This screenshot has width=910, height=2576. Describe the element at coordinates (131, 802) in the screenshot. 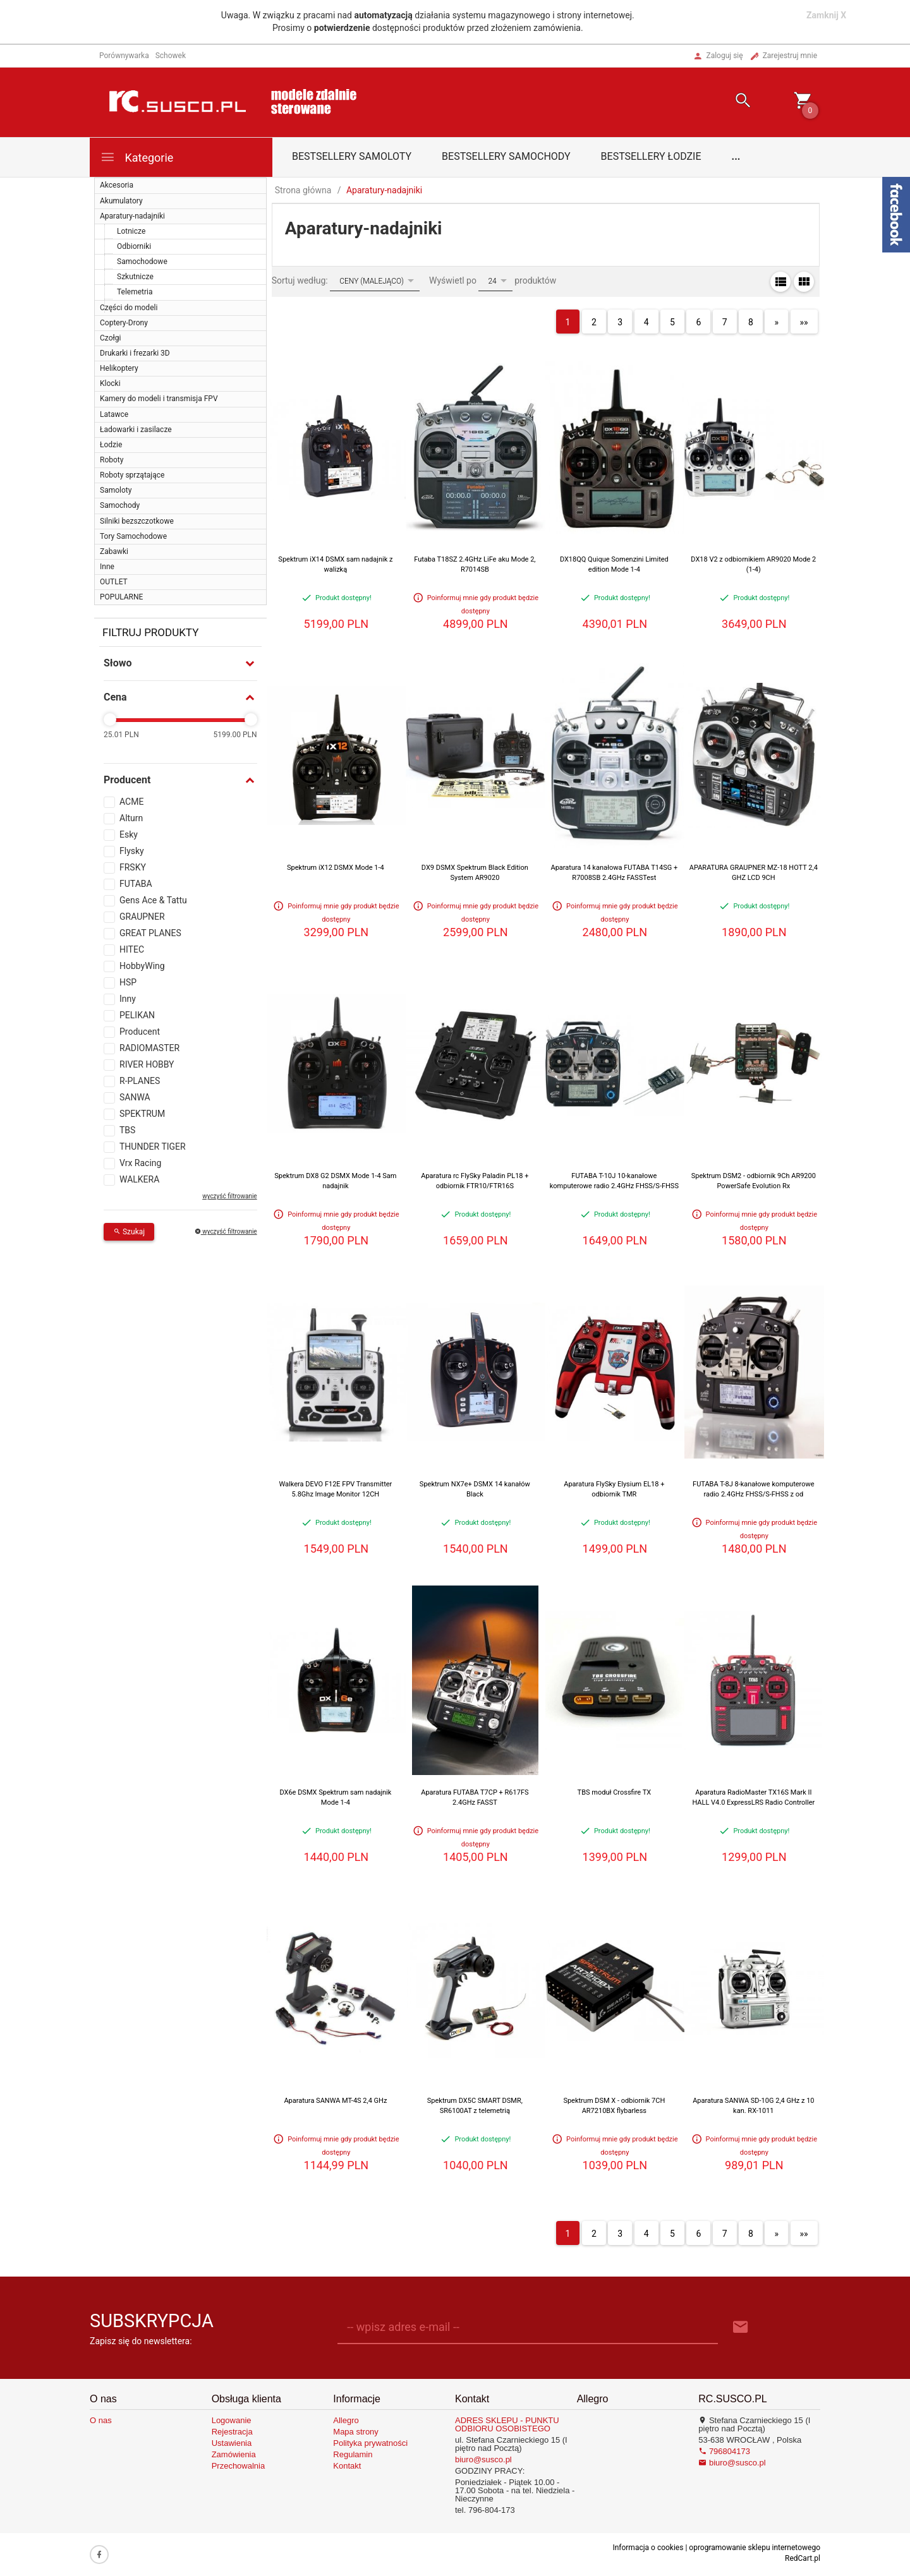

I see `ACME` at that location.